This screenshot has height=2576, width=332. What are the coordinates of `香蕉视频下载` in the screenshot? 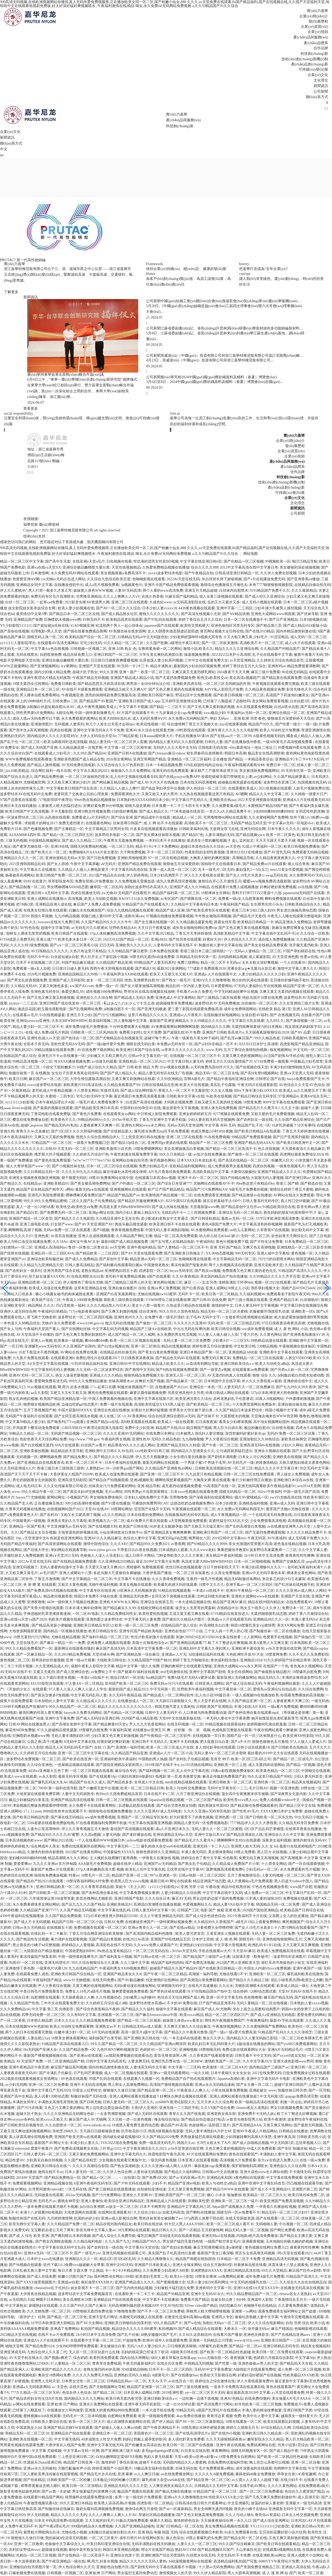 It's located at (241, 2358).